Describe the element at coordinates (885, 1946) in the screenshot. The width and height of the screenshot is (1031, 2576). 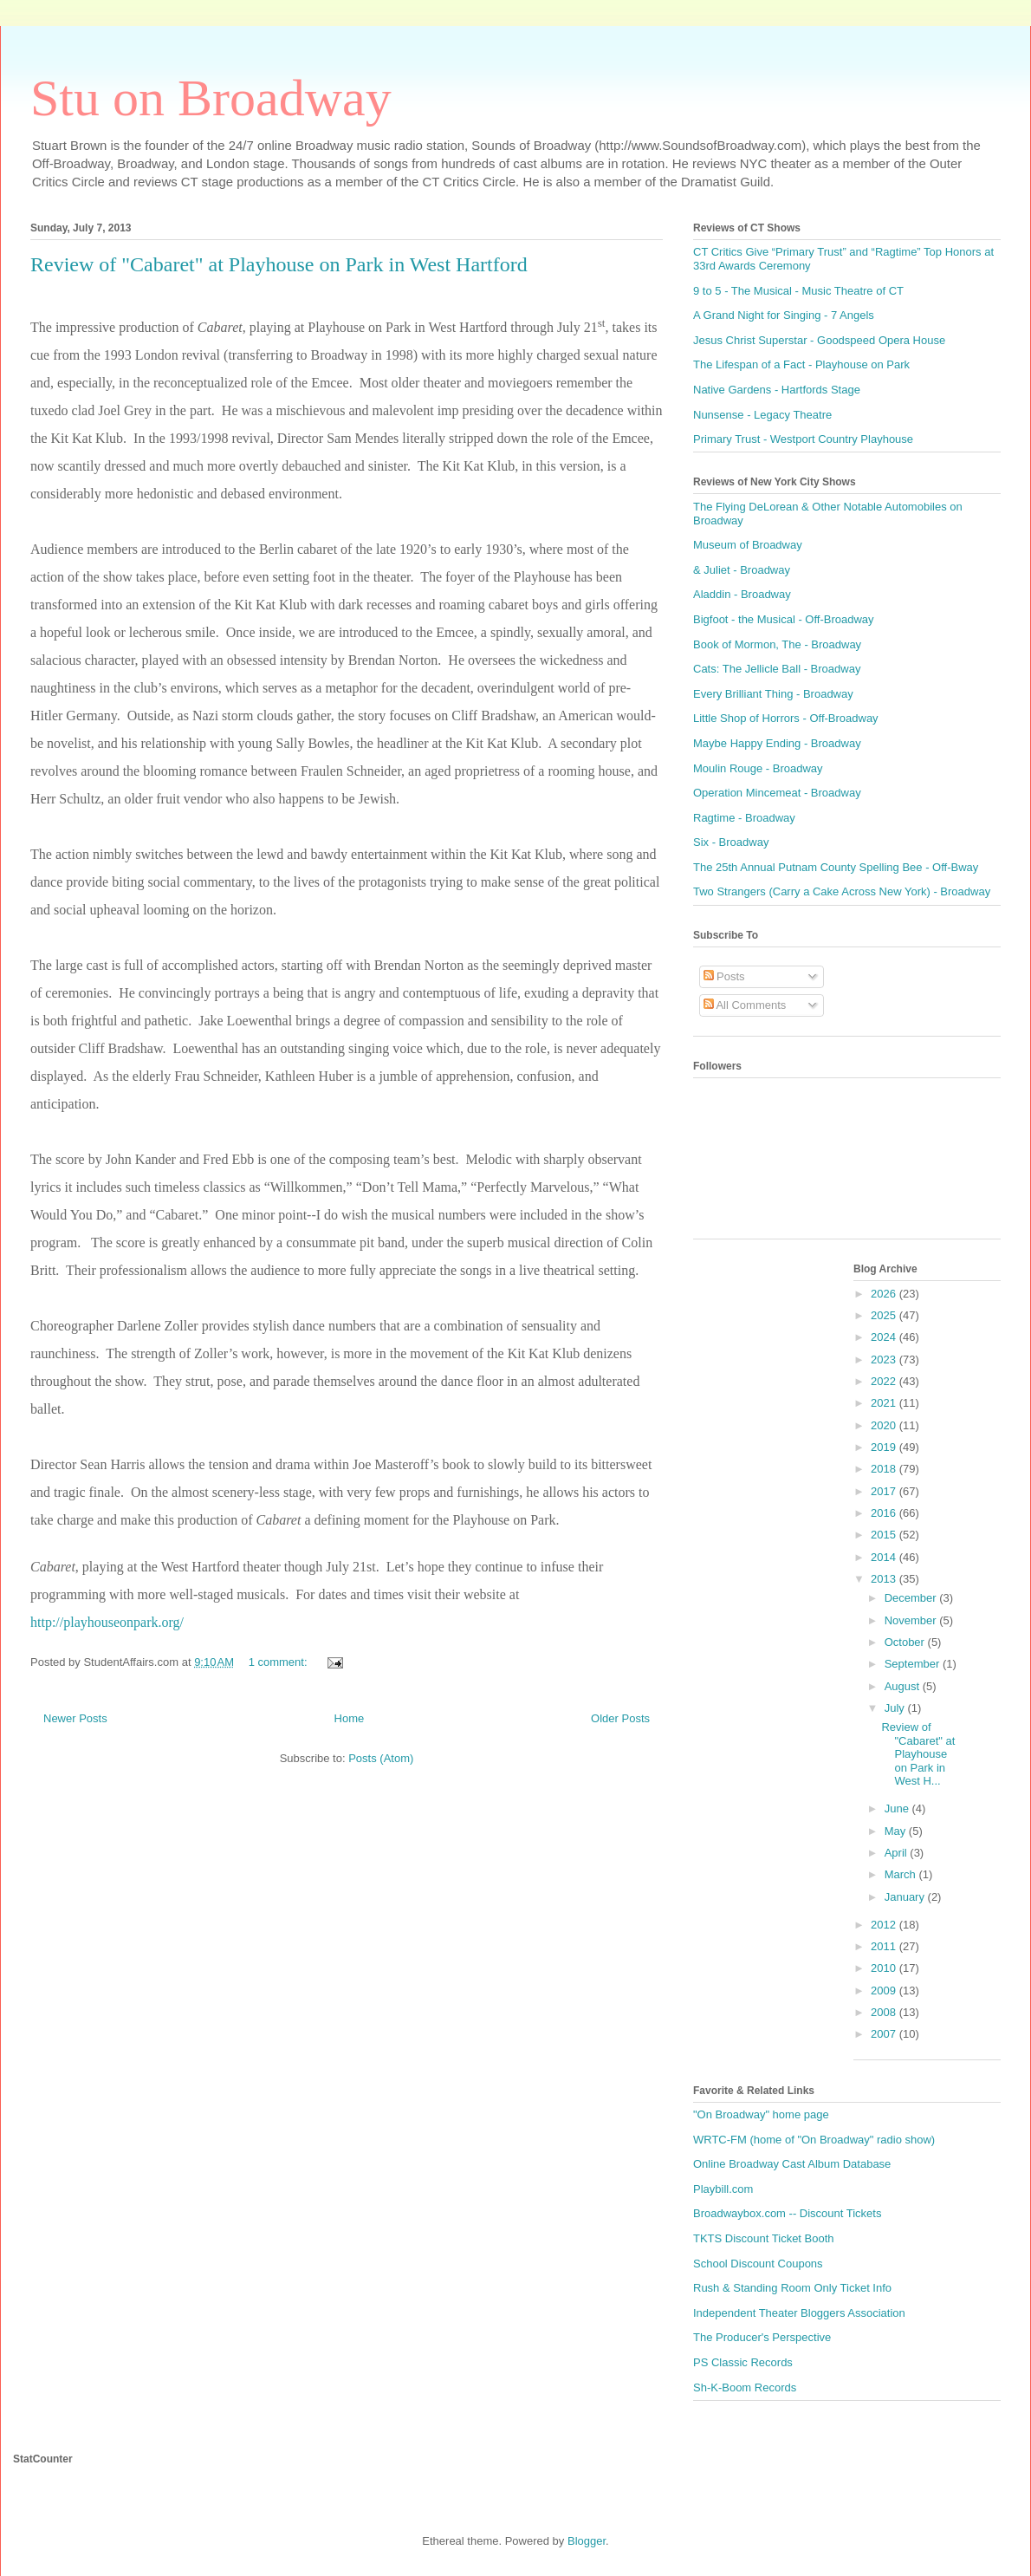
I see `2011` at that location.